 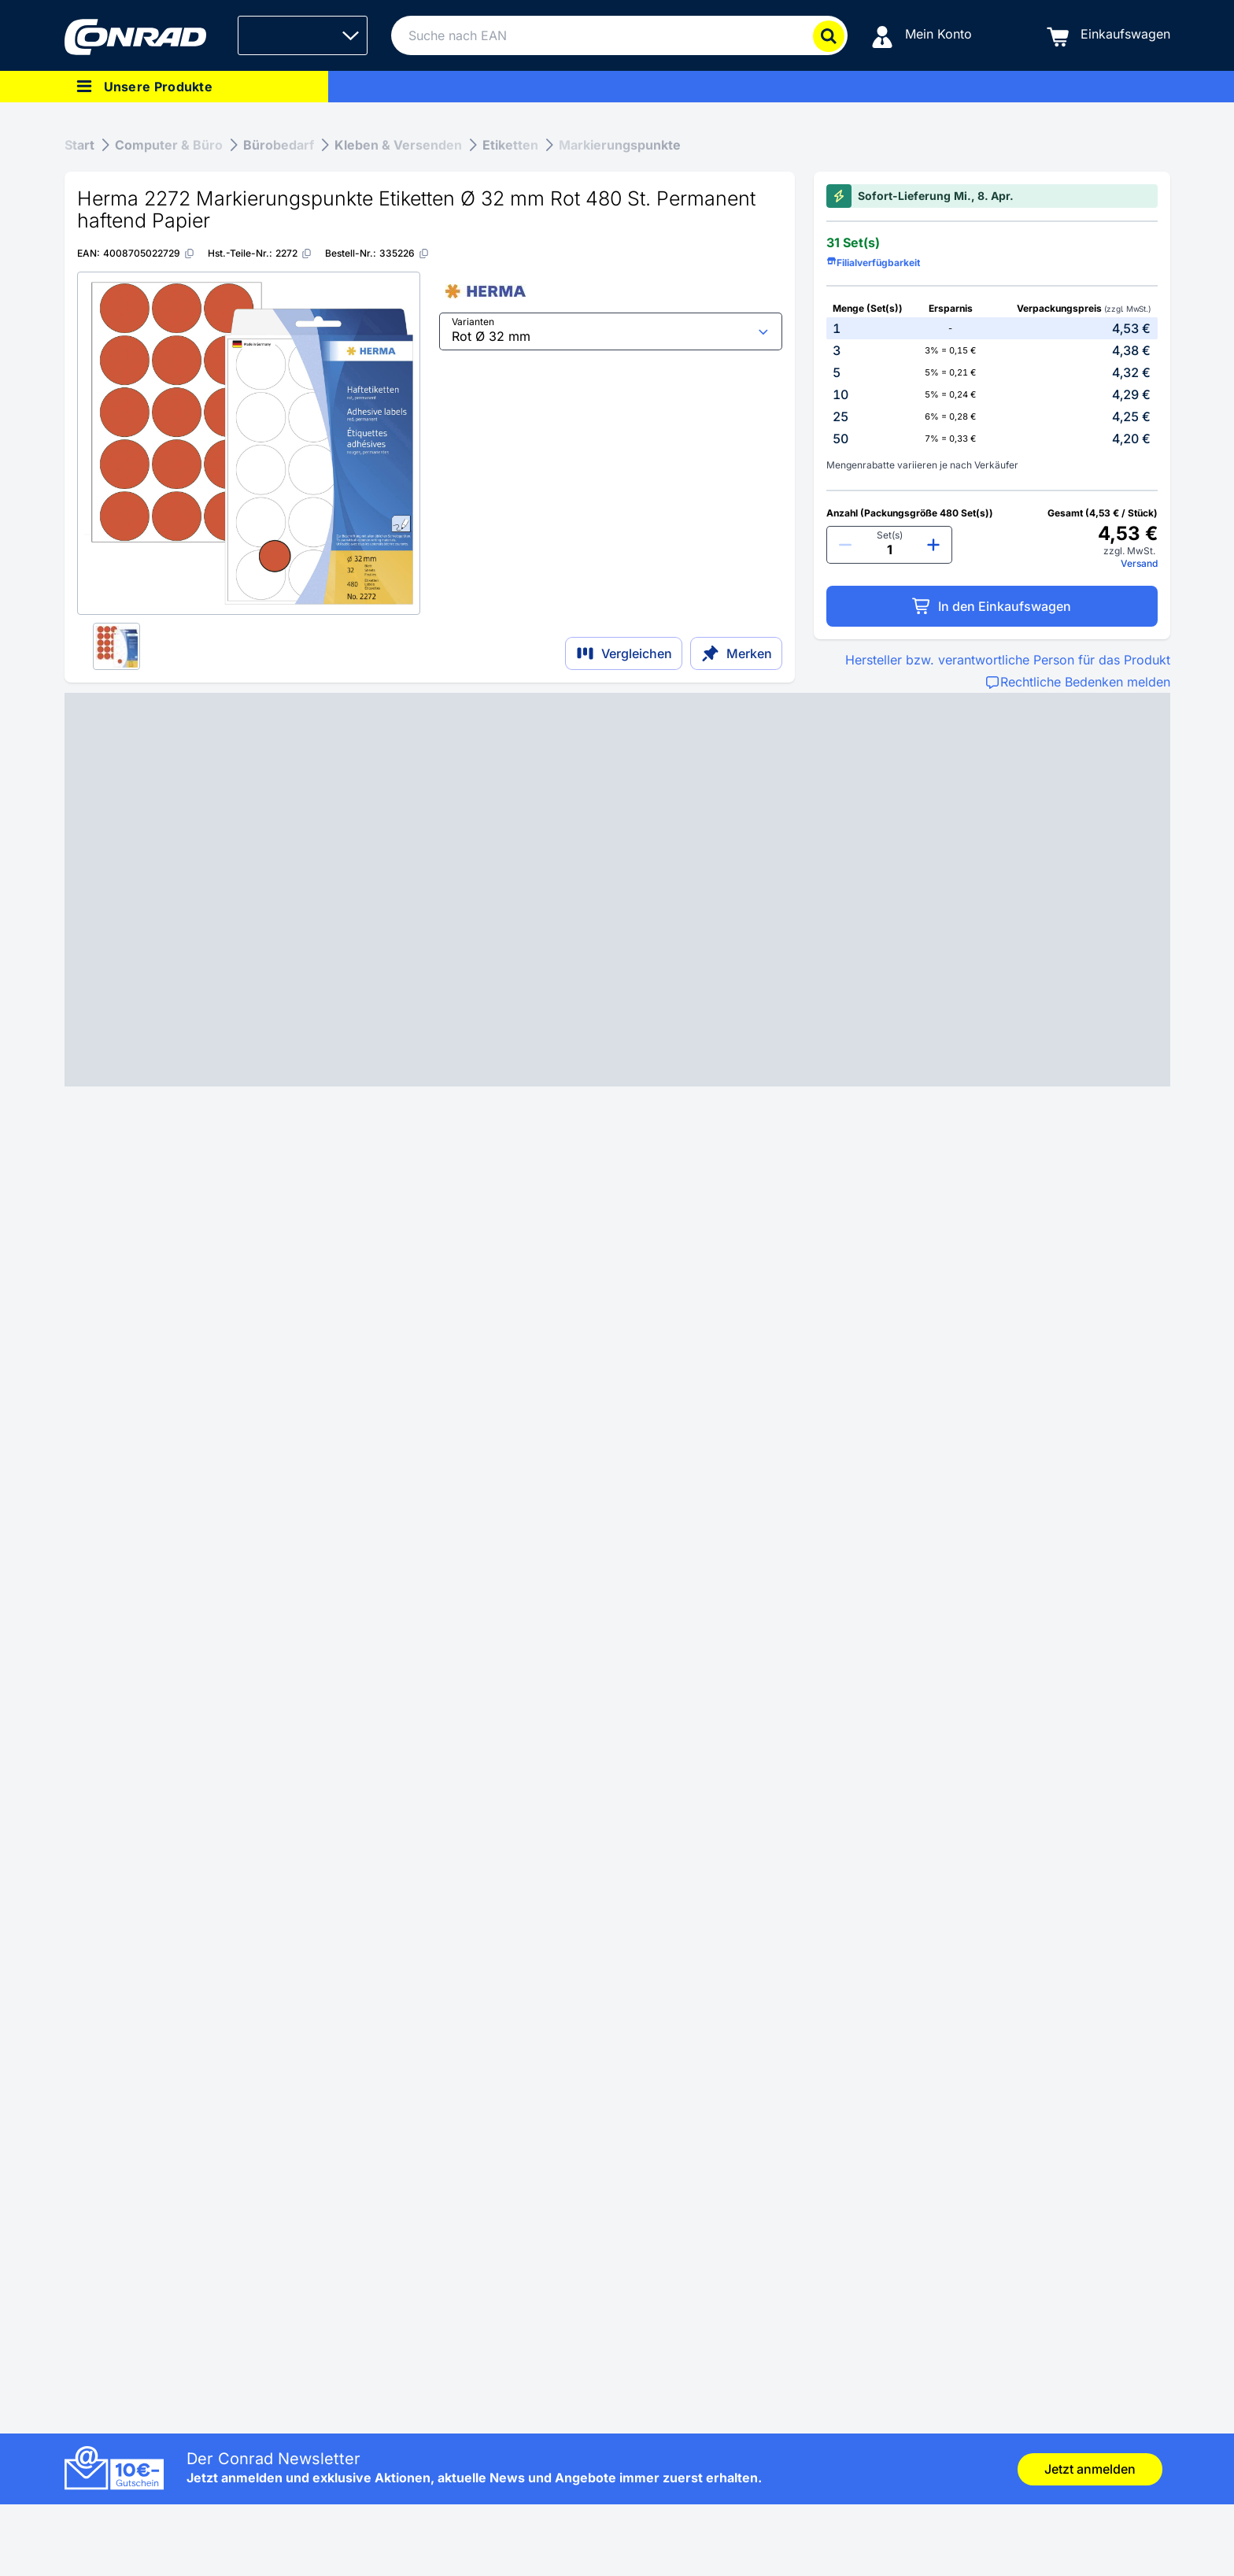 What do you see at coordinates (873, 262) in the screenshot?
I see `Filialverfügbarkeit` at bounding box center [873, 262].